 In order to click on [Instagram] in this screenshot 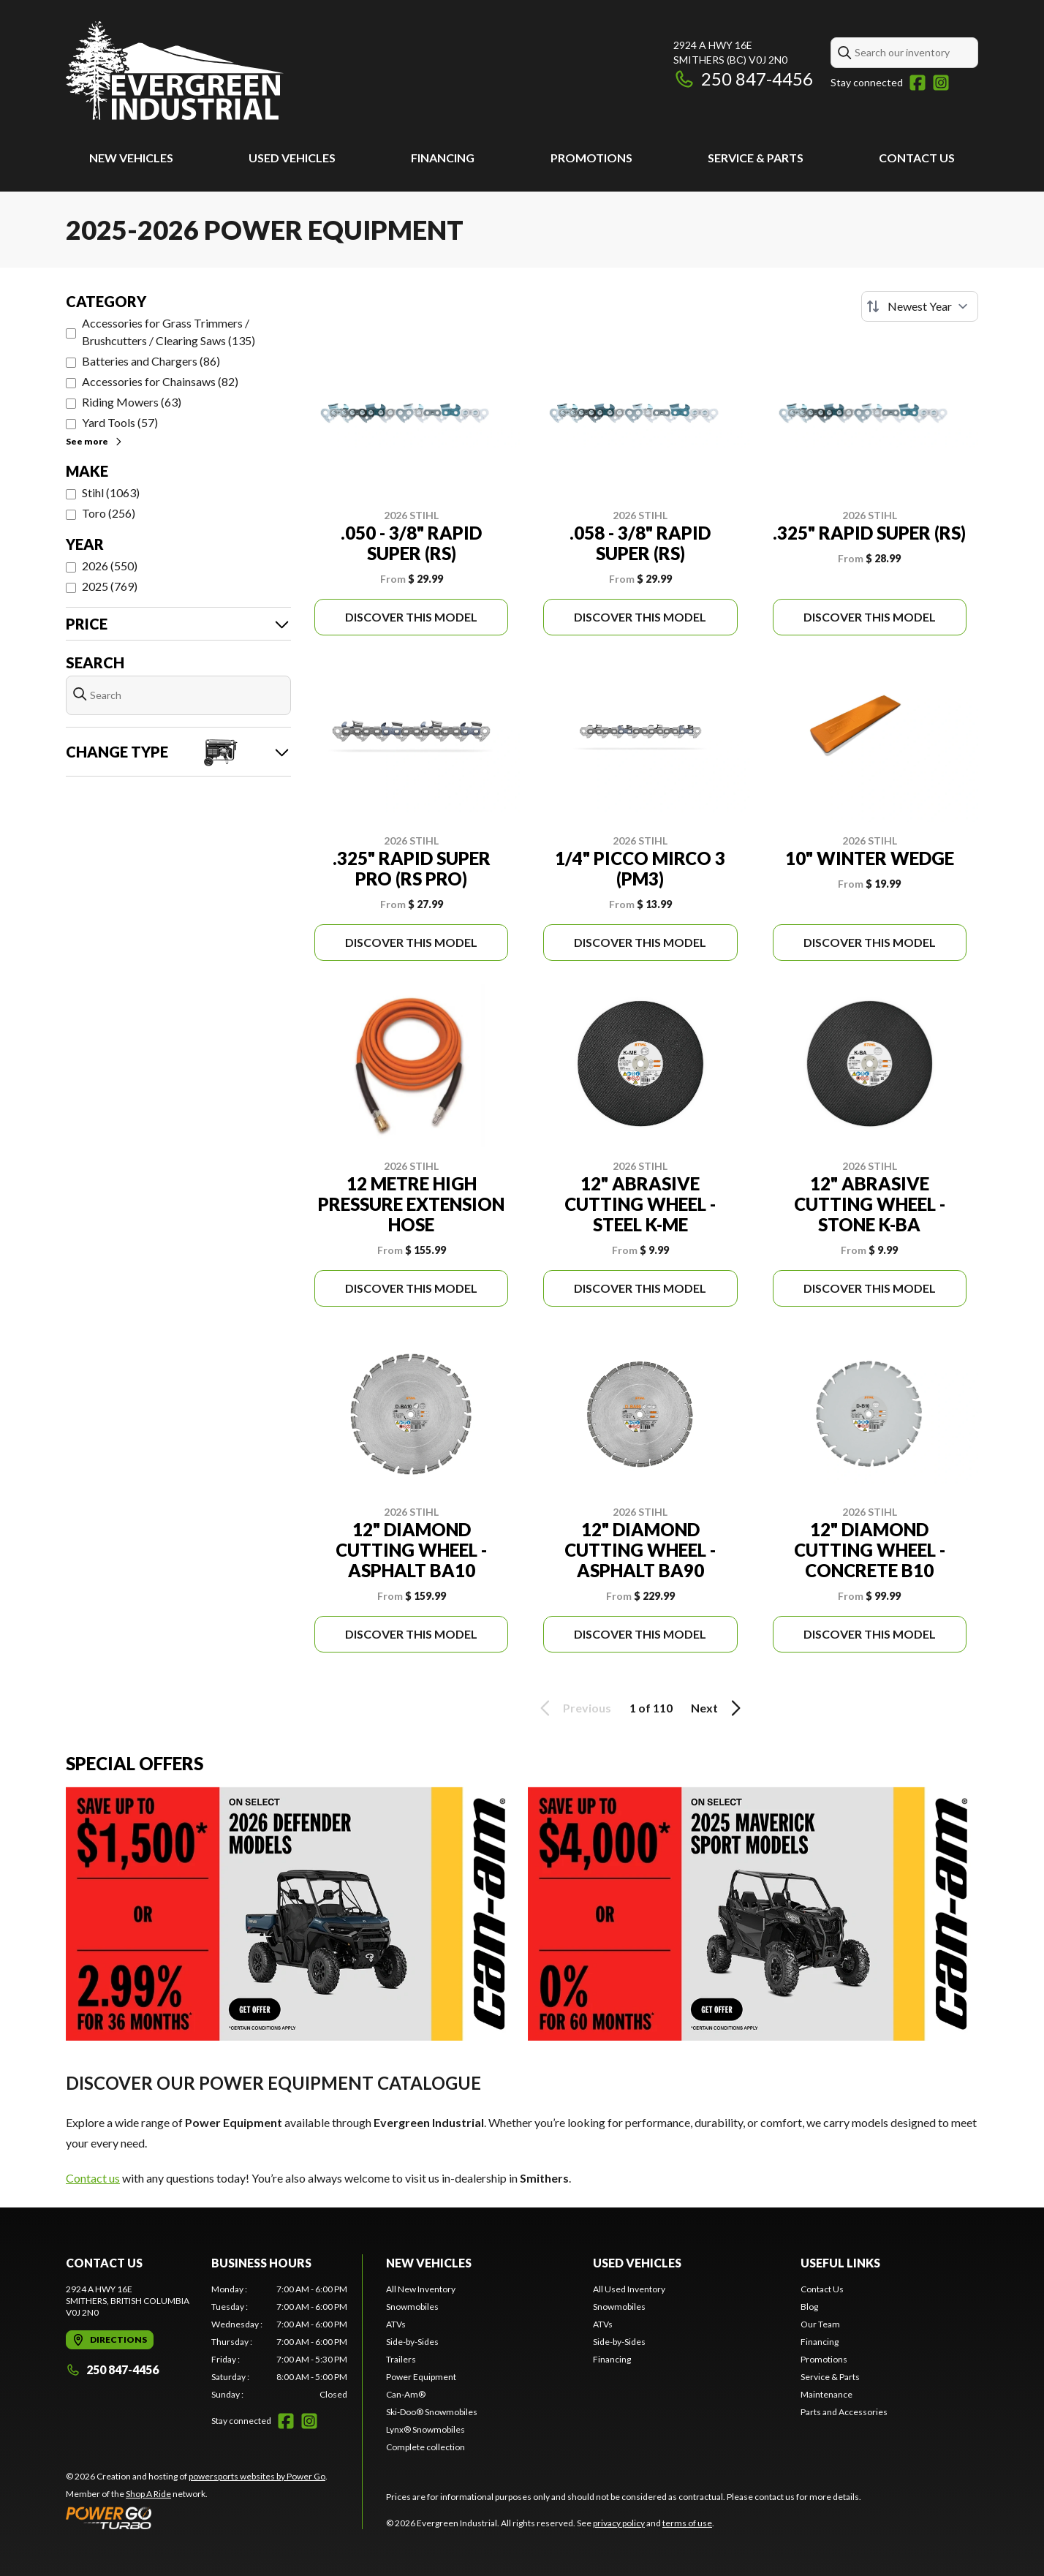, I will do `click(941, 82)`.